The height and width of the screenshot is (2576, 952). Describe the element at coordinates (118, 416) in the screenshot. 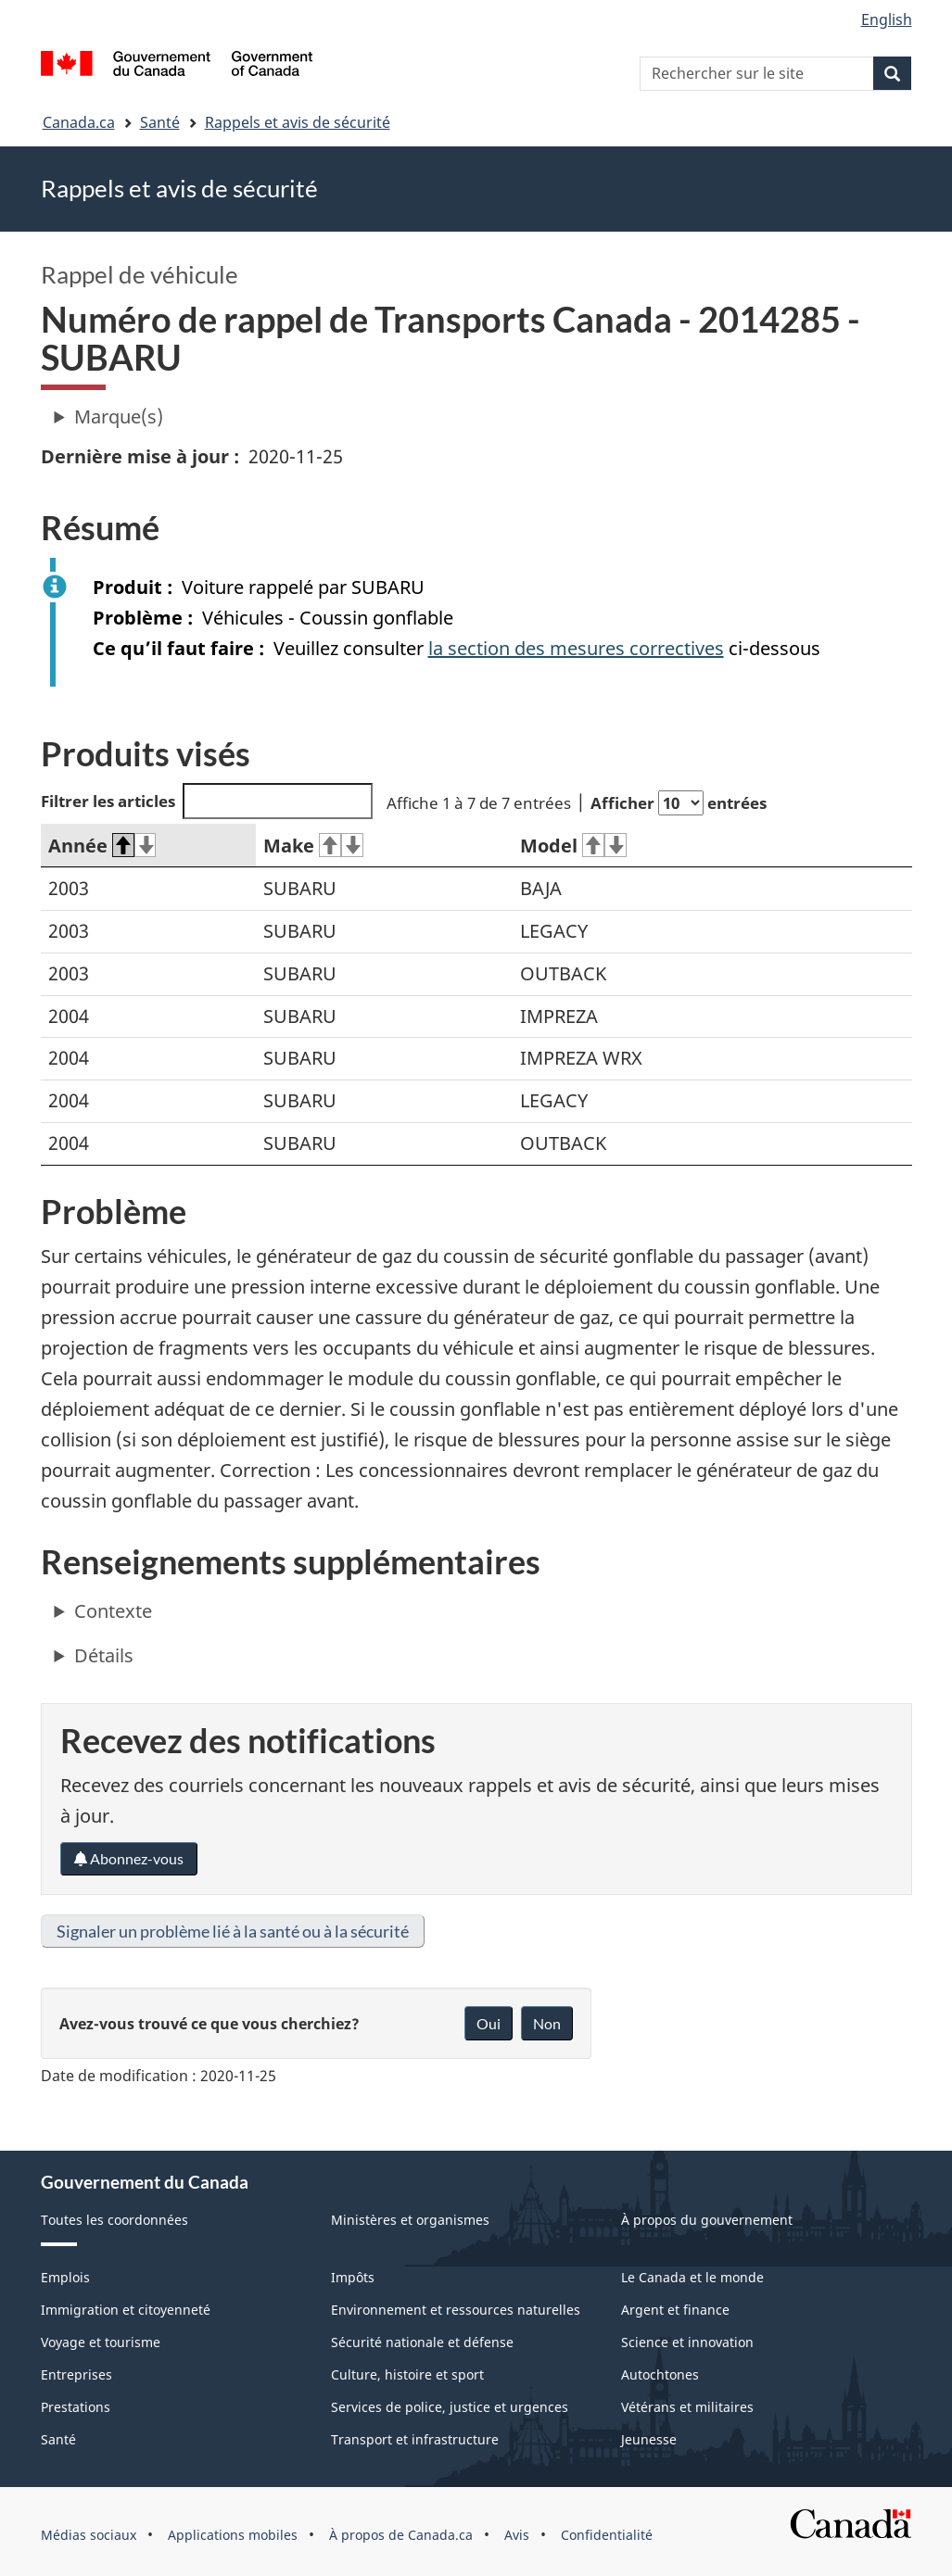

I see `Marque(s)` at that location.